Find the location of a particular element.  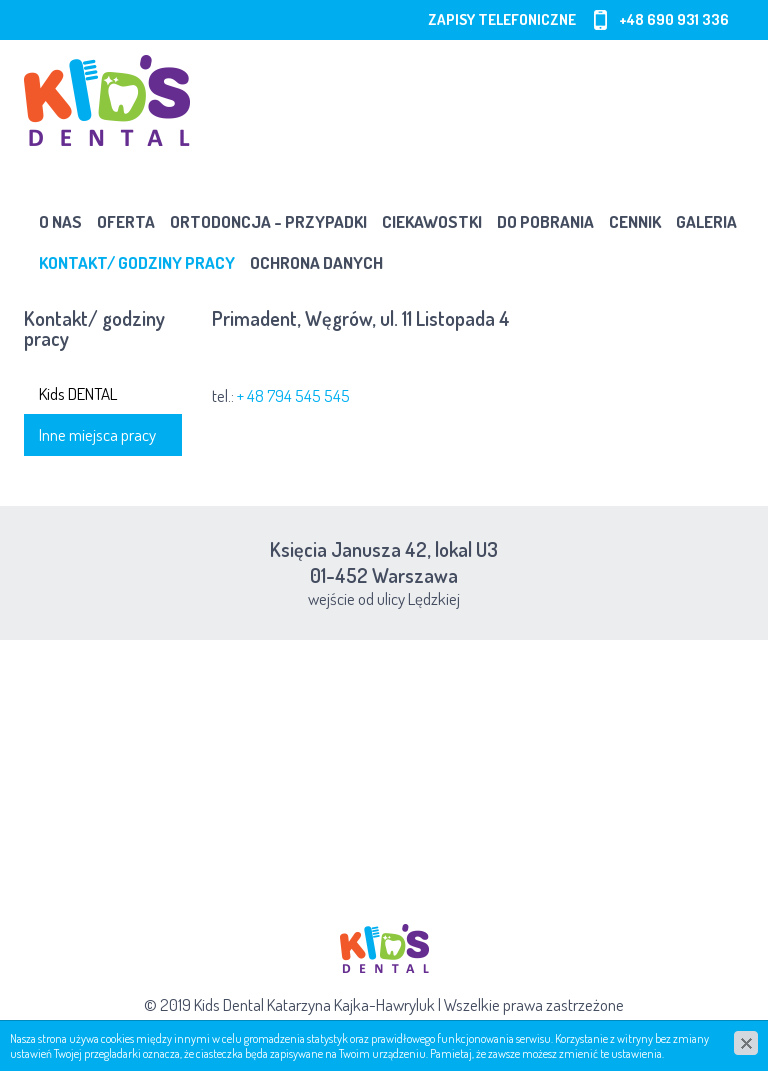

www.zstudio.pl is located at coordinates (432, 1030).